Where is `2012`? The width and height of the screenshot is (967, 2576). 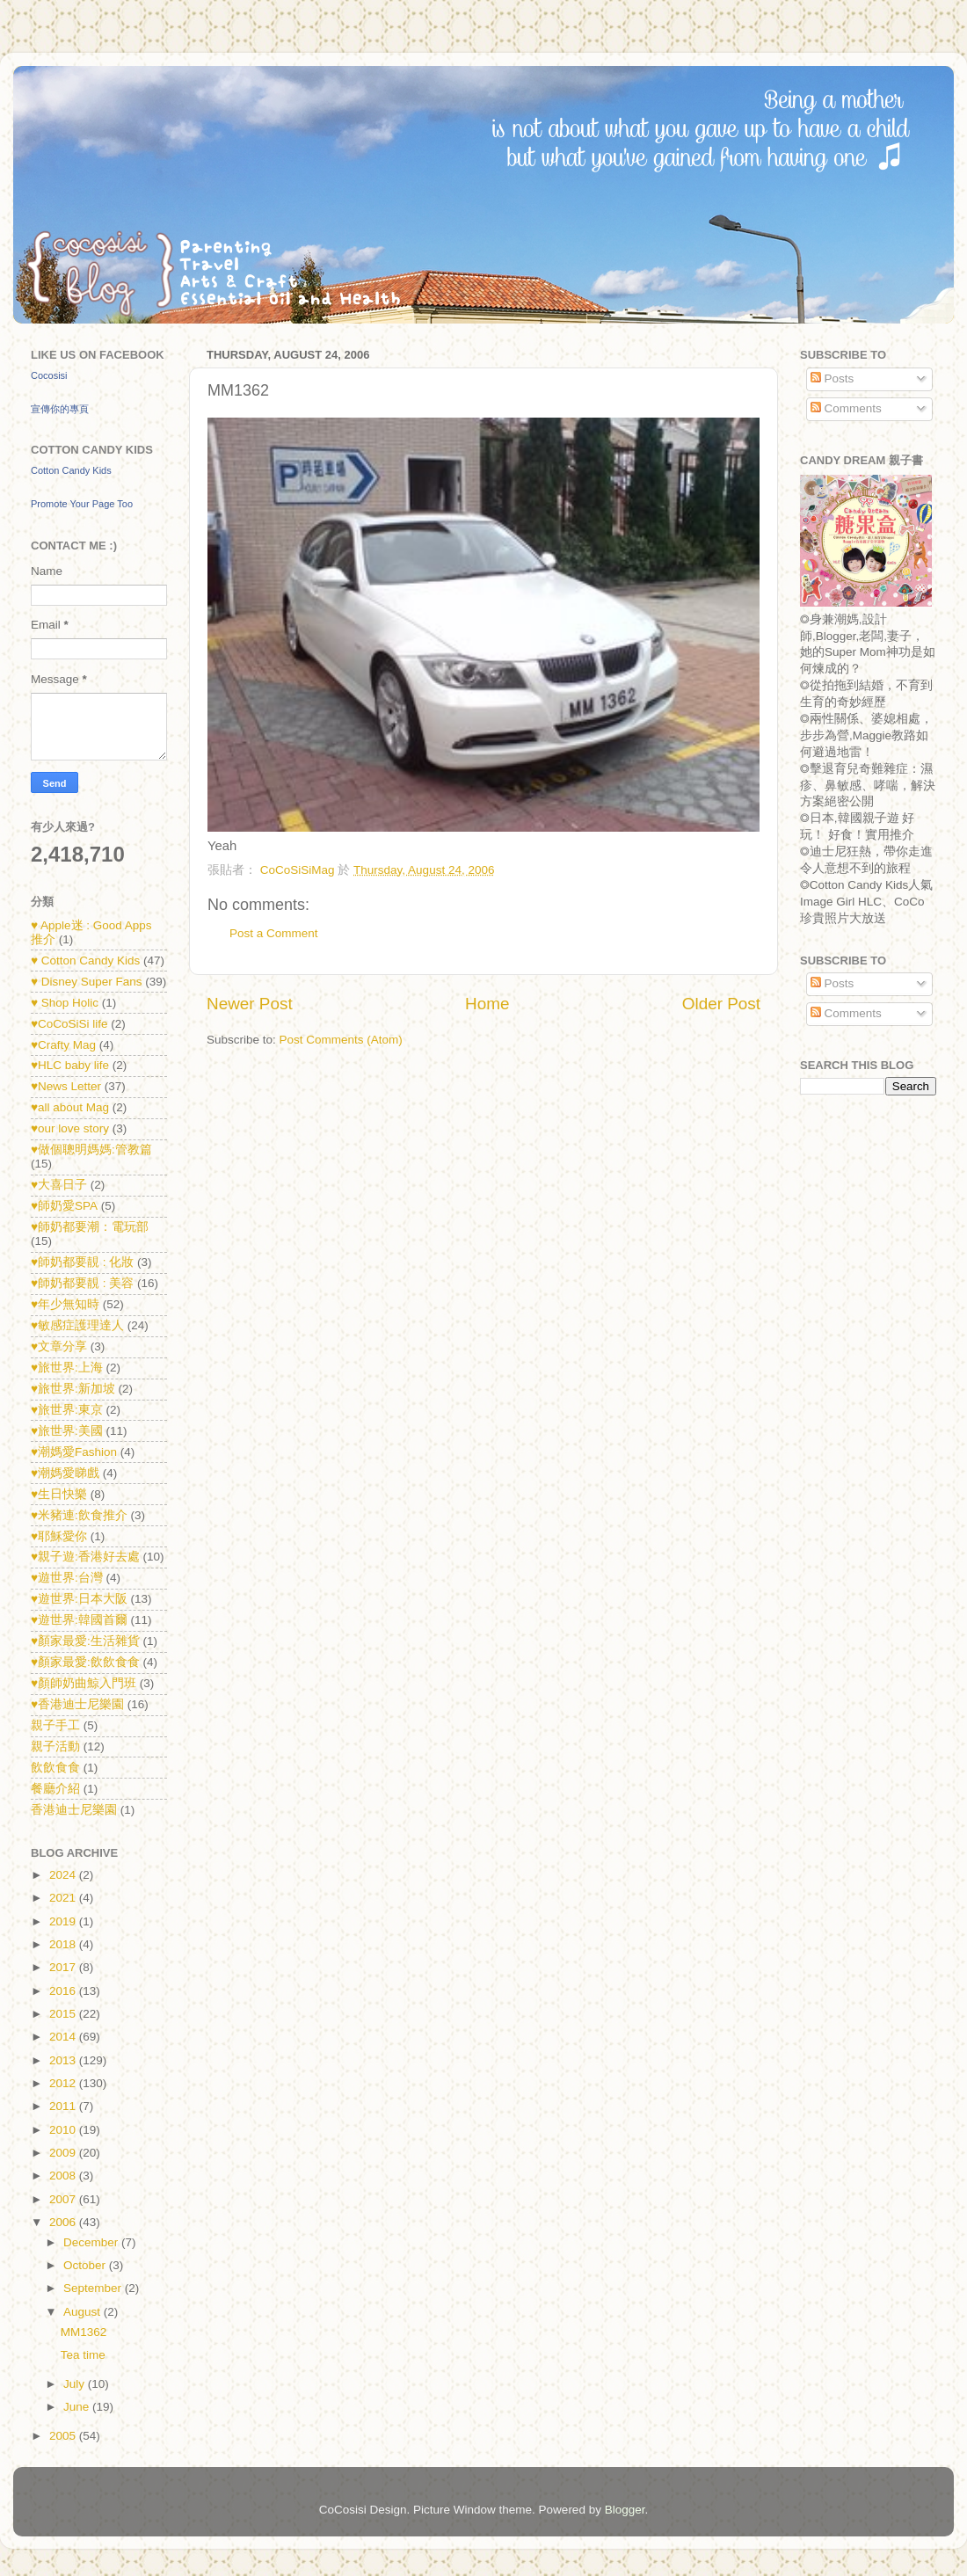
2012 is located at coordinates (64, 2083).